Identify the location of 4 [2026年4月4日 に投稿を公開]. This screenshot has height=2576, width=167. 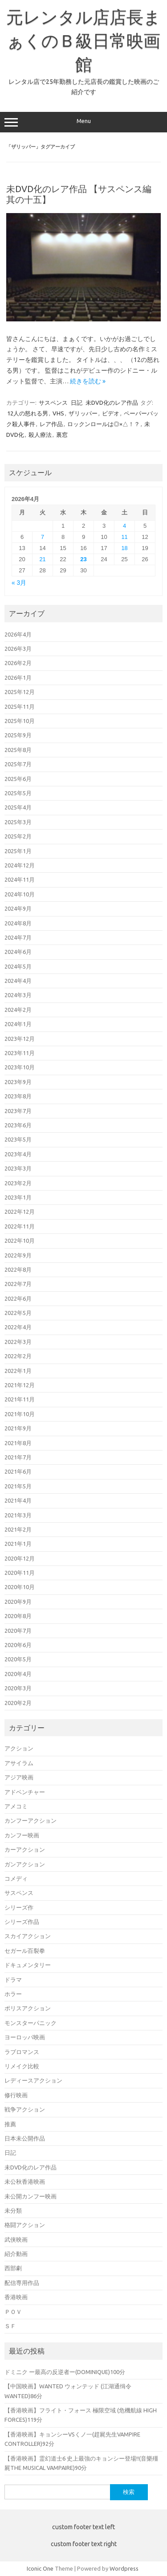
(124, 525).